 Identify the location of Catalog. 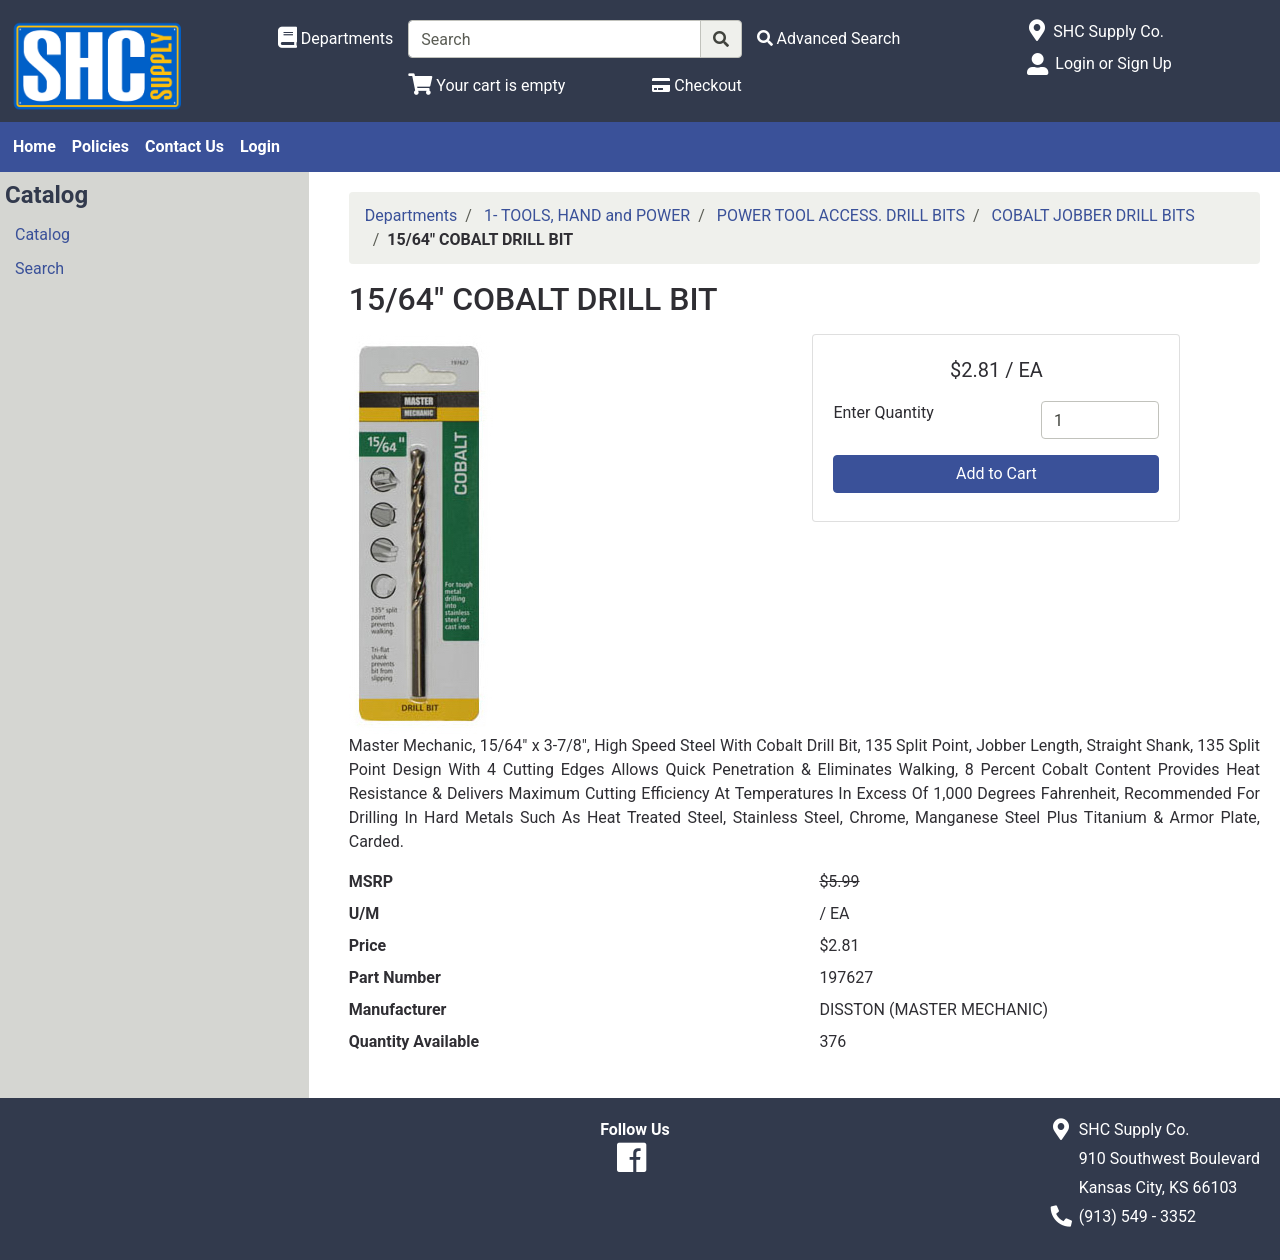
(42, 234).